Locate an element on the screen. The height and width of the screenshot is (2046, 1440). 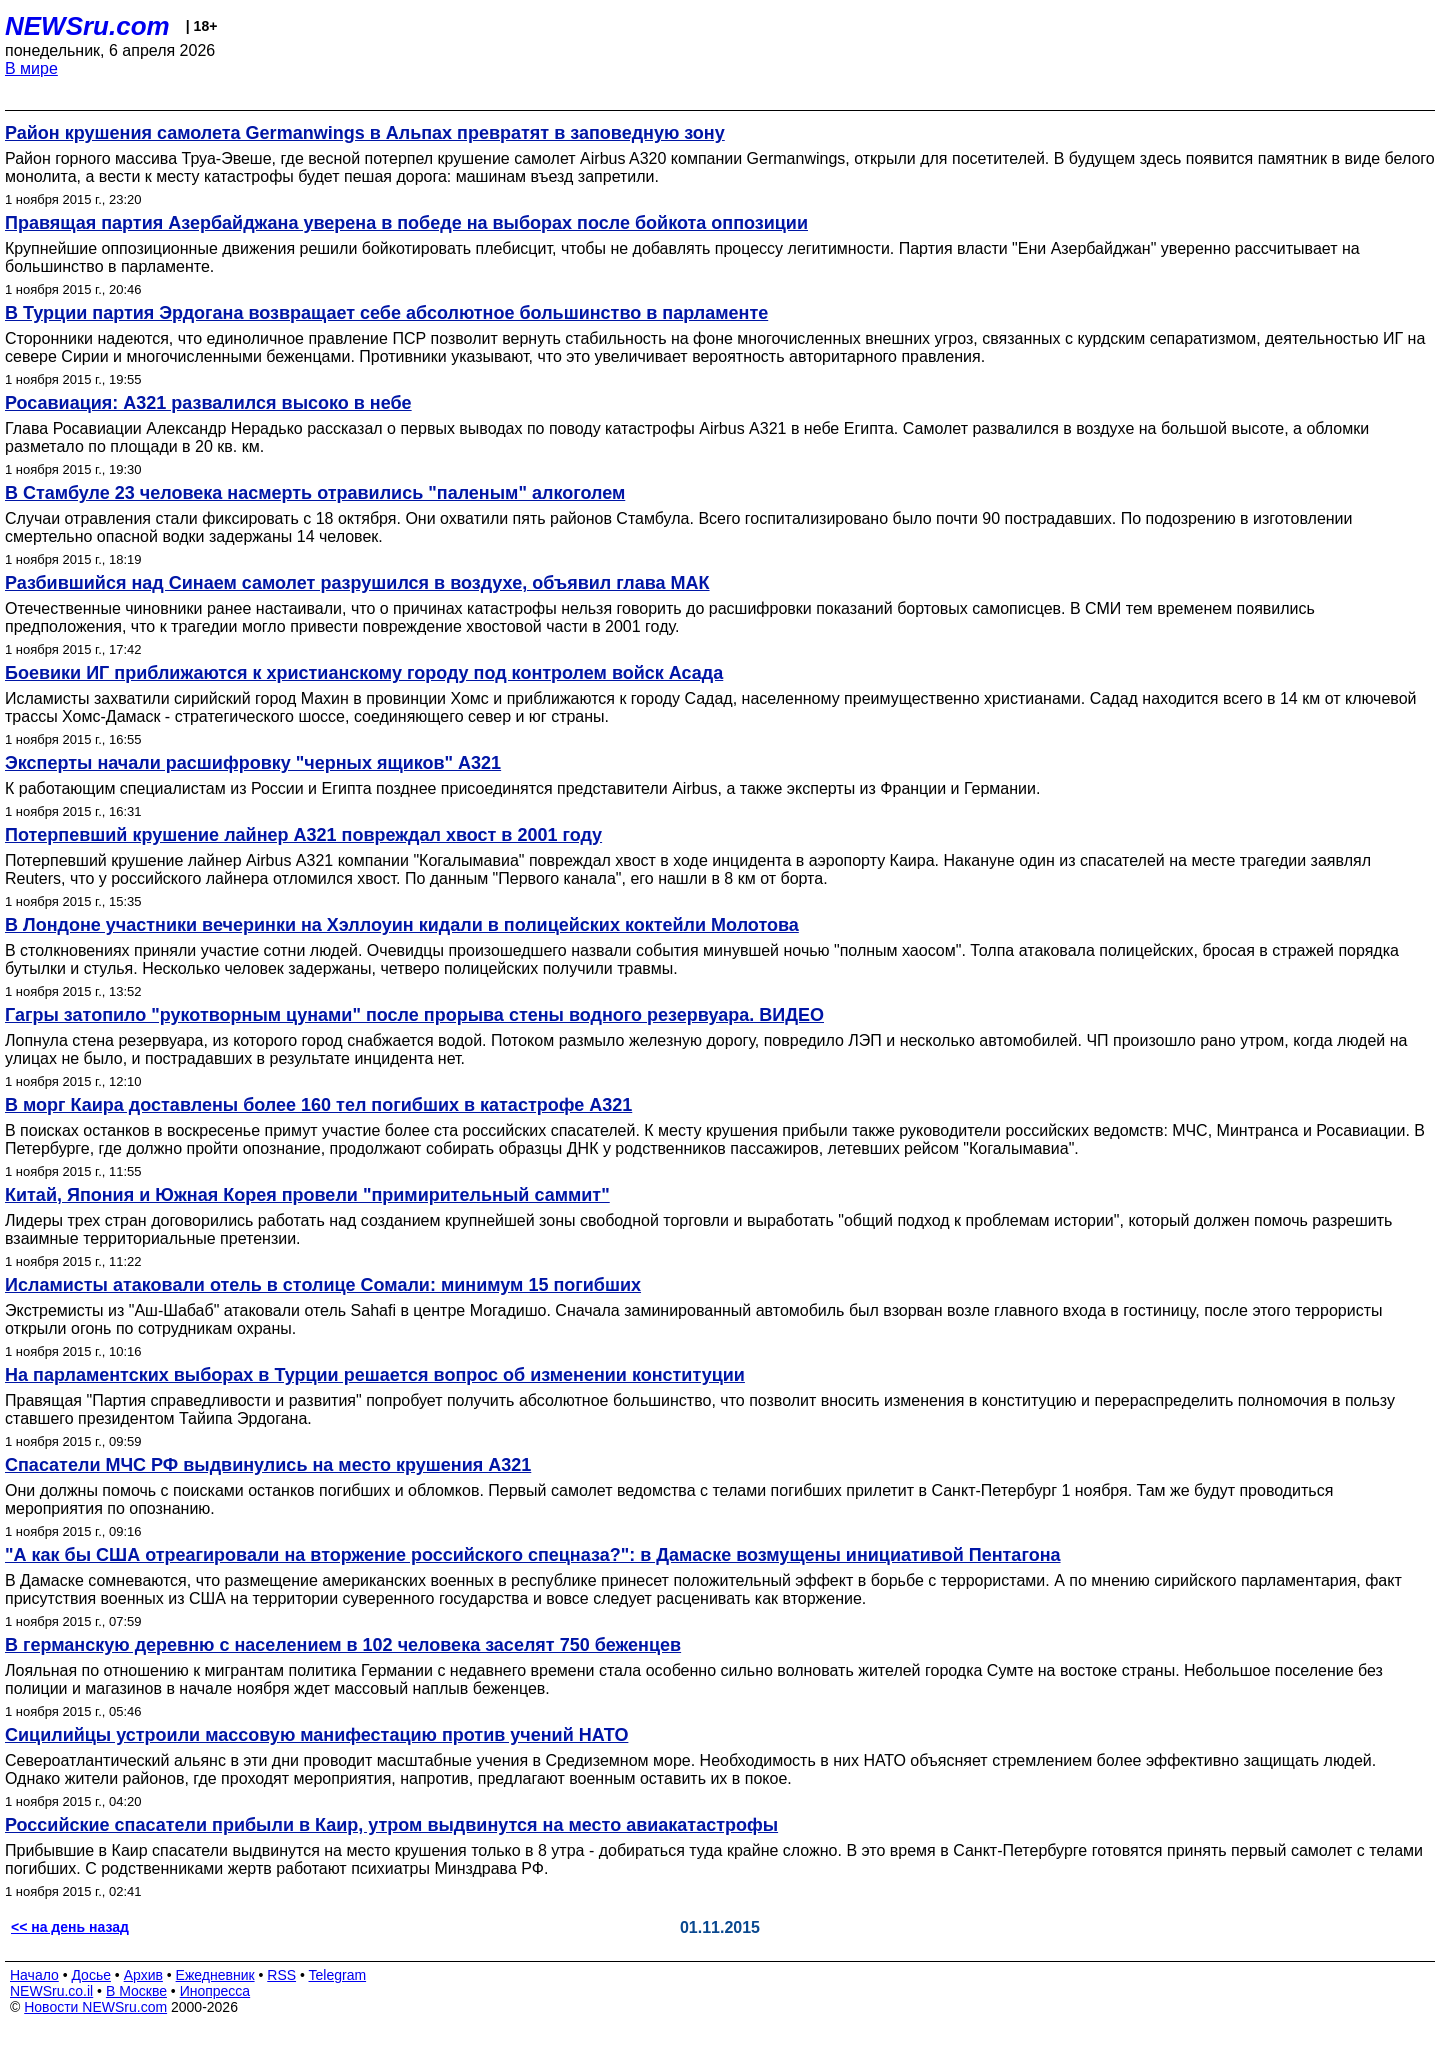
Инопресса is located at coordinates (215, 1991).